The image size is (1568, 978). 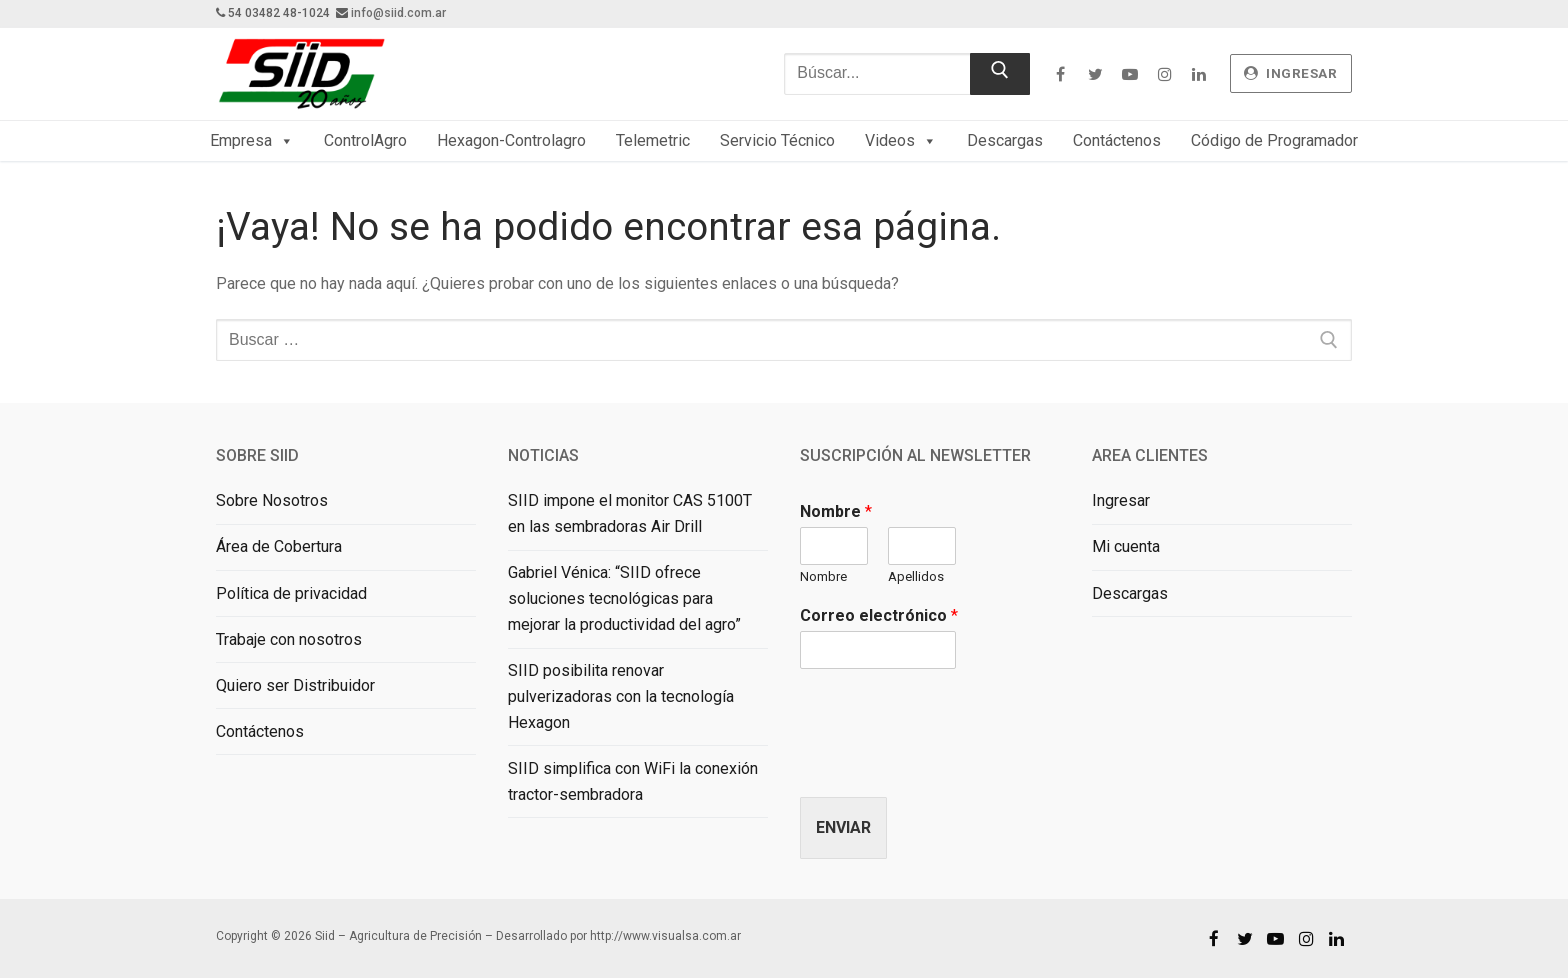 What do you see at coordinates (295, 685) in the screenshot?
I see `Quiero ser Distribuidor` at bounding box center [295, 685].